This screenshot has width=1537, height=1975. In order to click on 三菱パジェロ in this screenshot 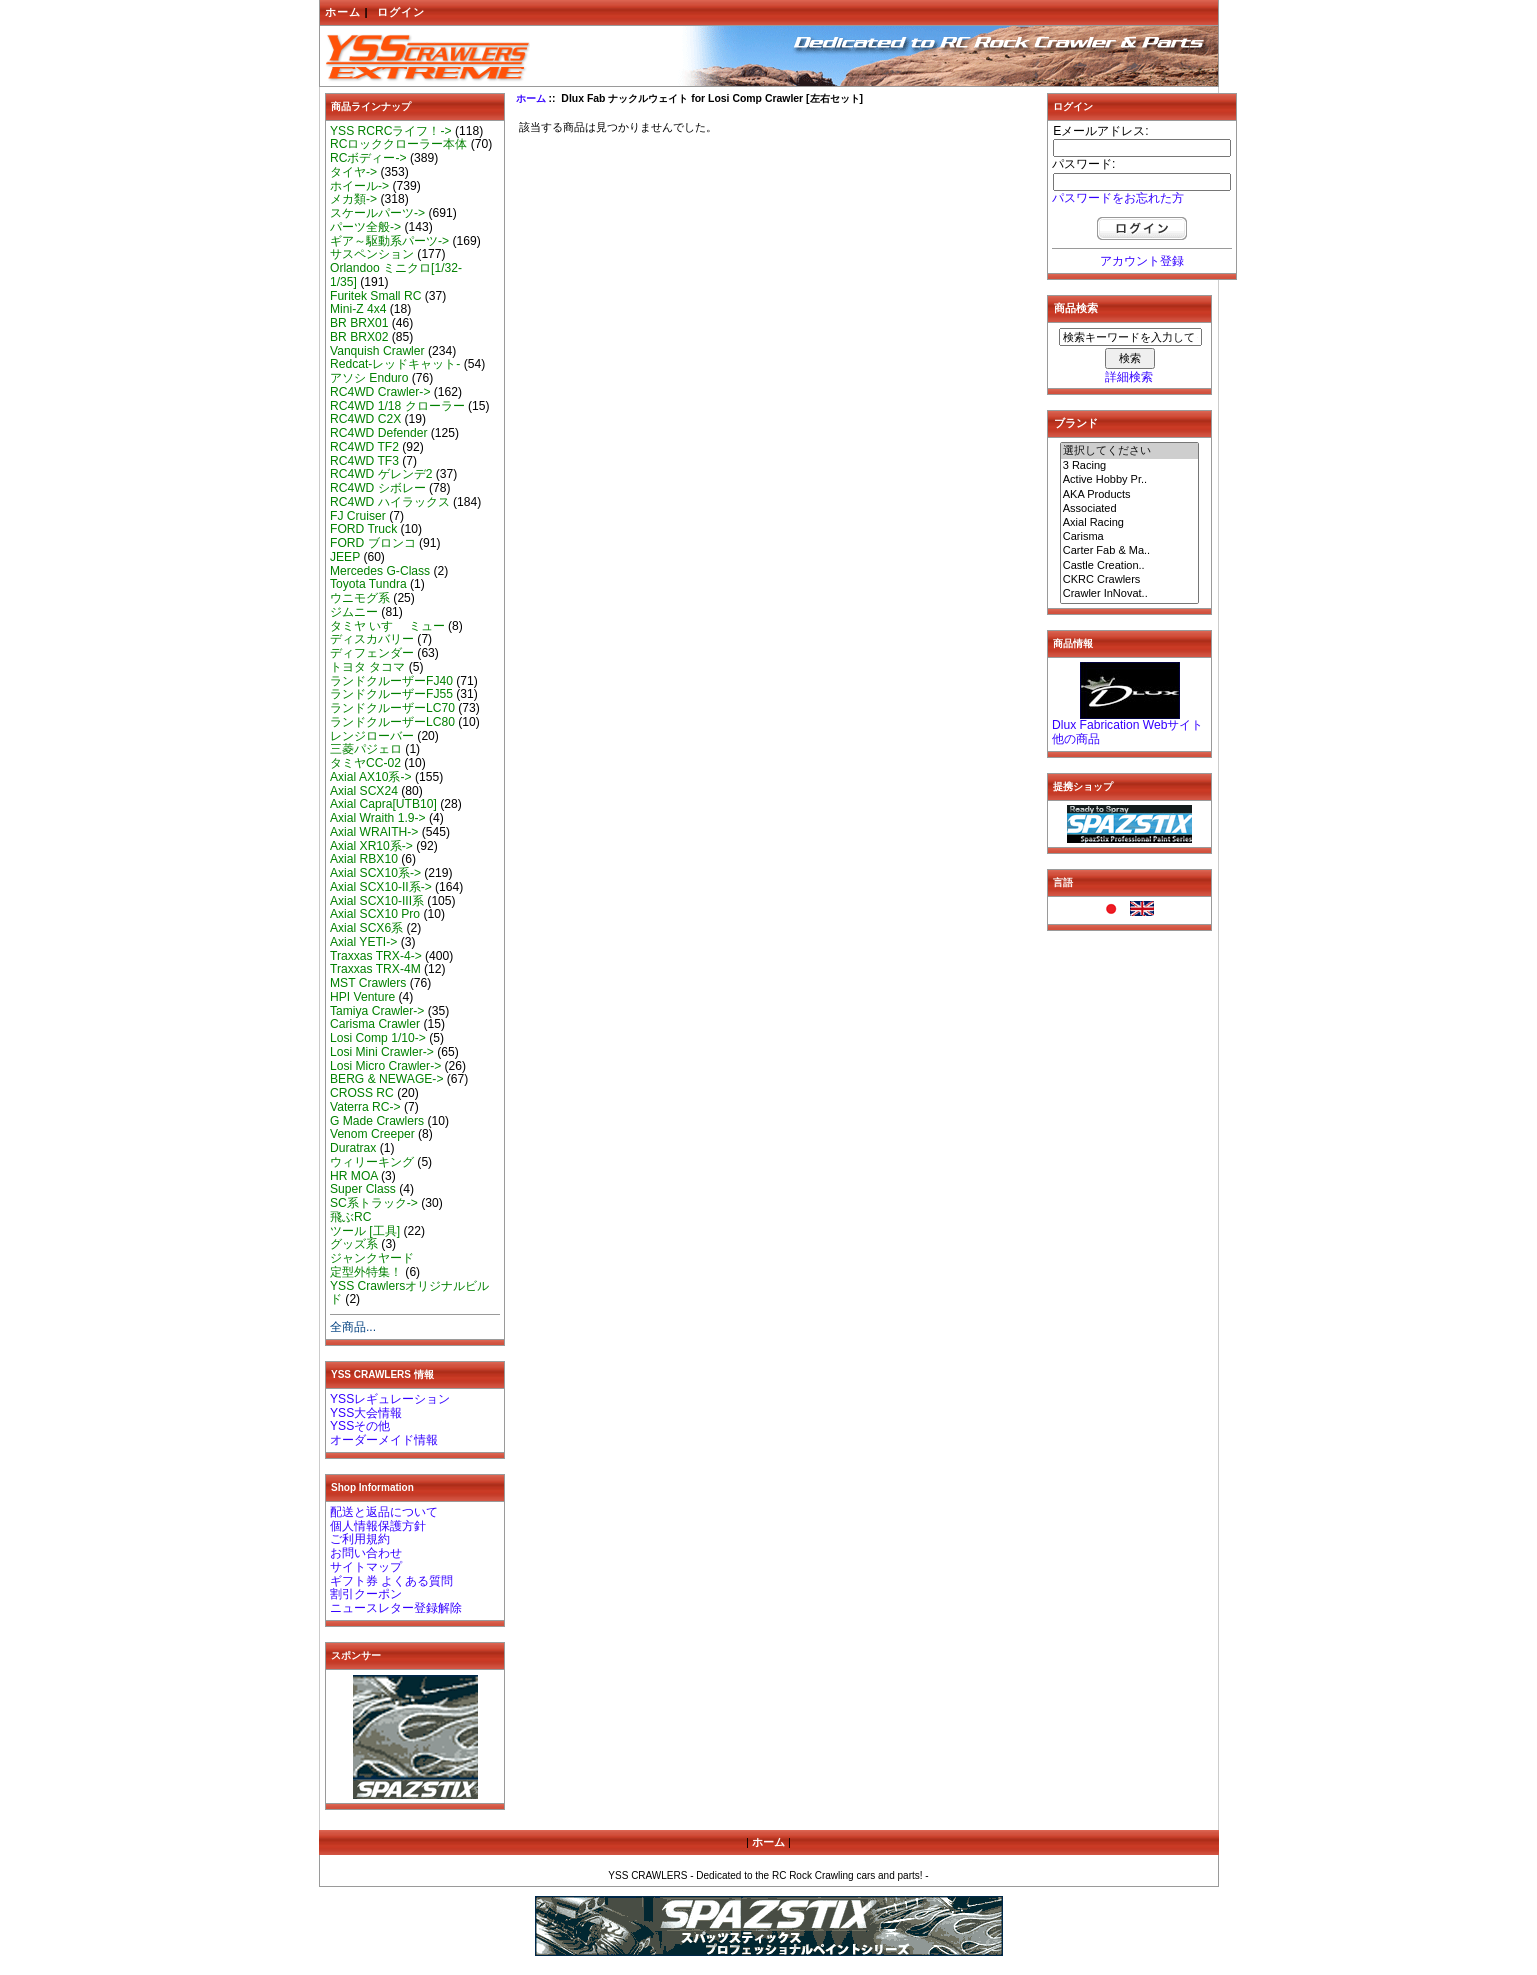, I will do `click(366, 749)`.